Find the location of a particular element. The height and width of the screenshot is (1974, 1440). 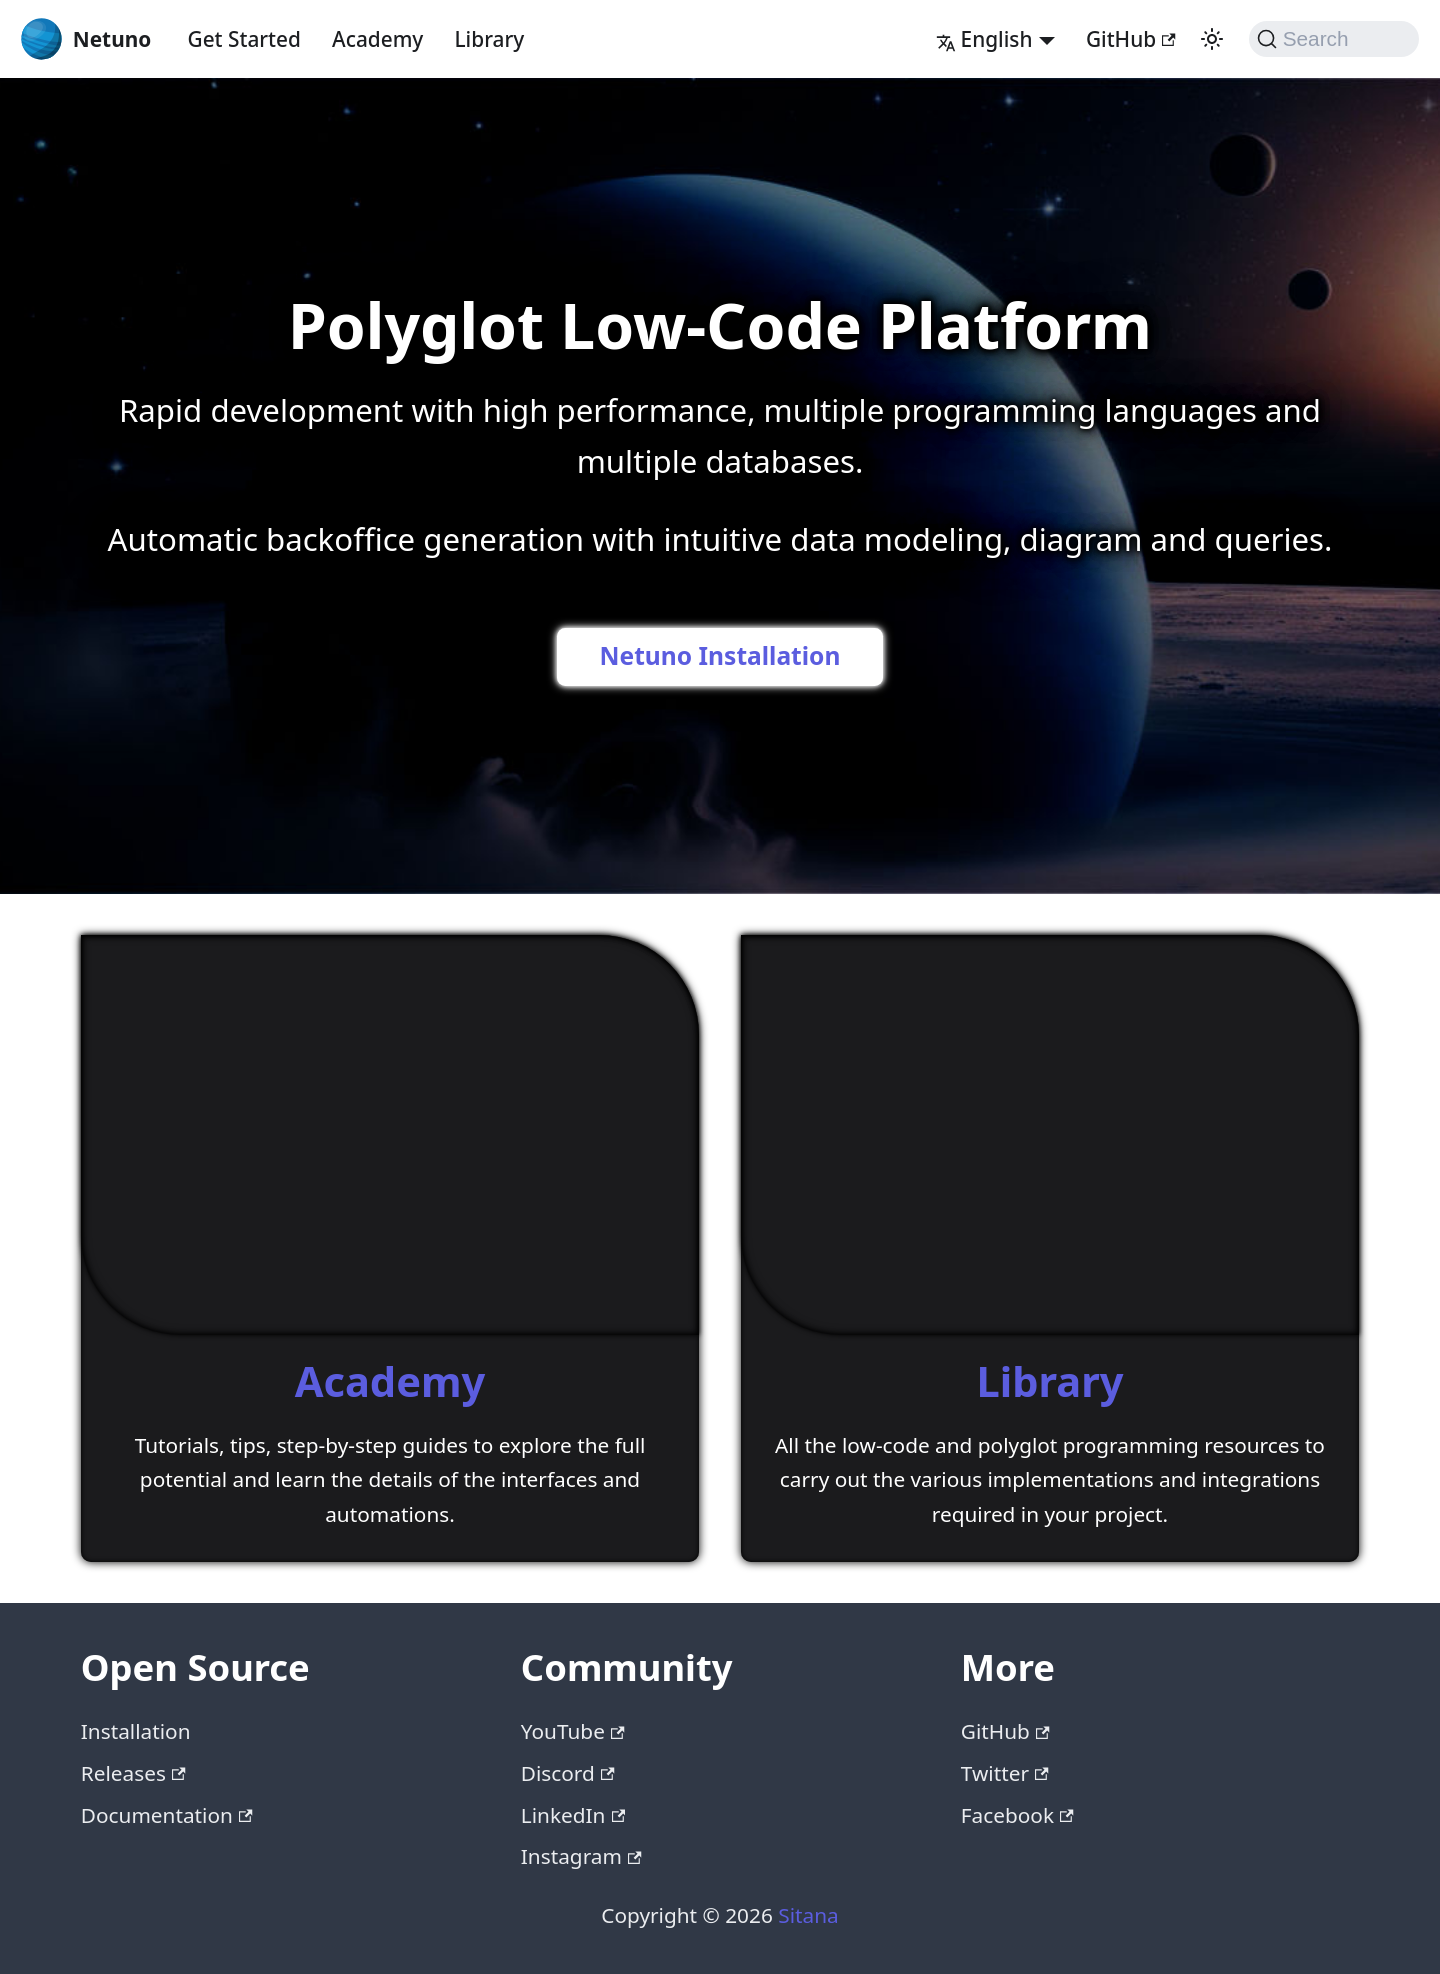

Installation is located at coordinates (136, 1731).